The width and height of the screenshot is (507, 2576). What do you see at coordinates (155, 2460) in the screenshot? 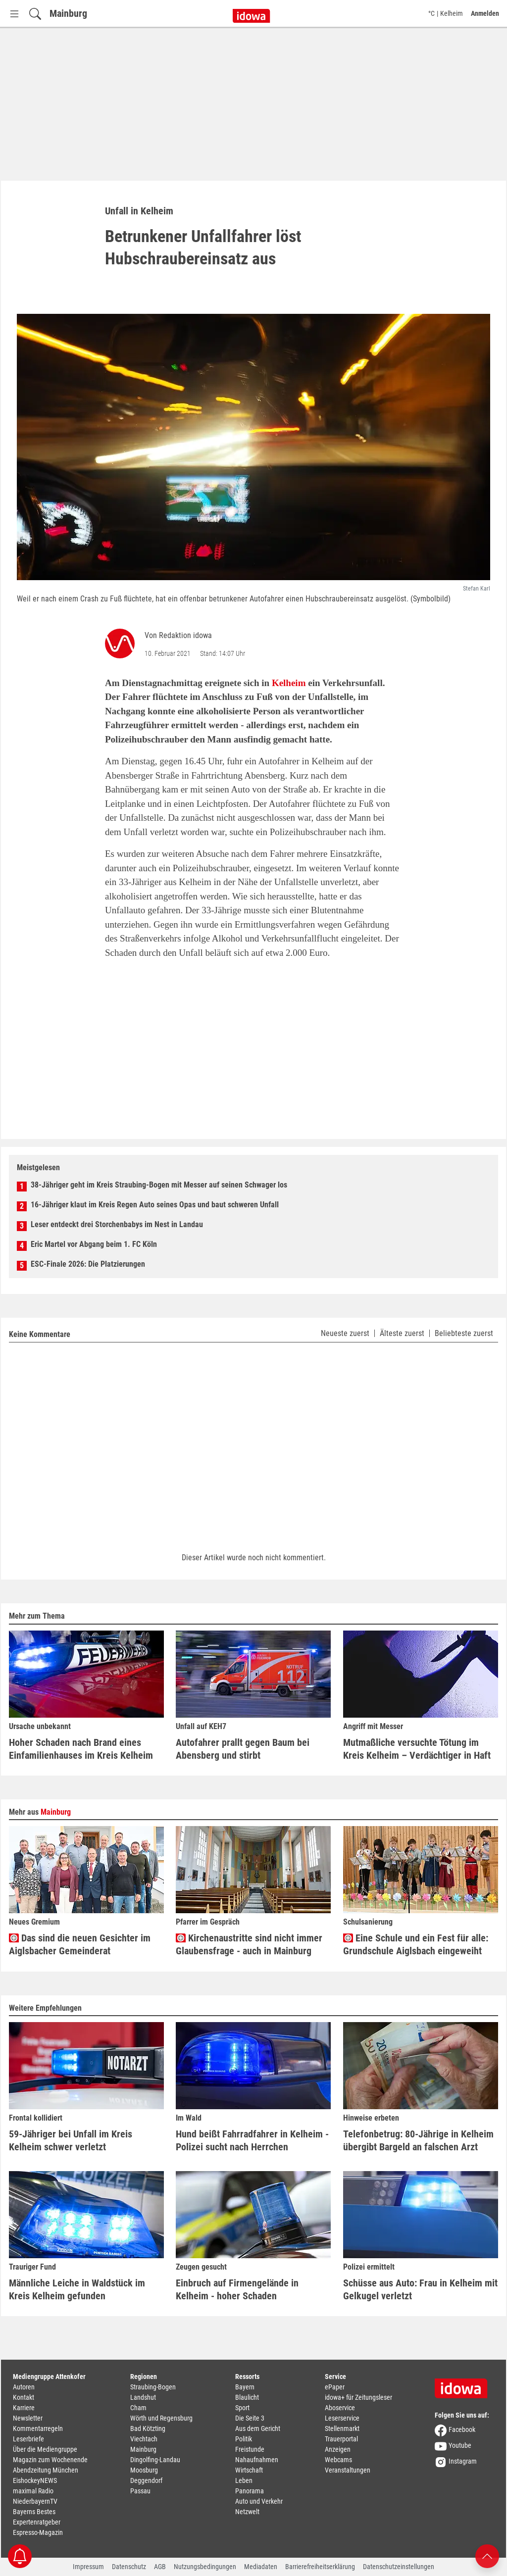
I see `Dingolfing-Landau` at bounding box center [155, 2460].